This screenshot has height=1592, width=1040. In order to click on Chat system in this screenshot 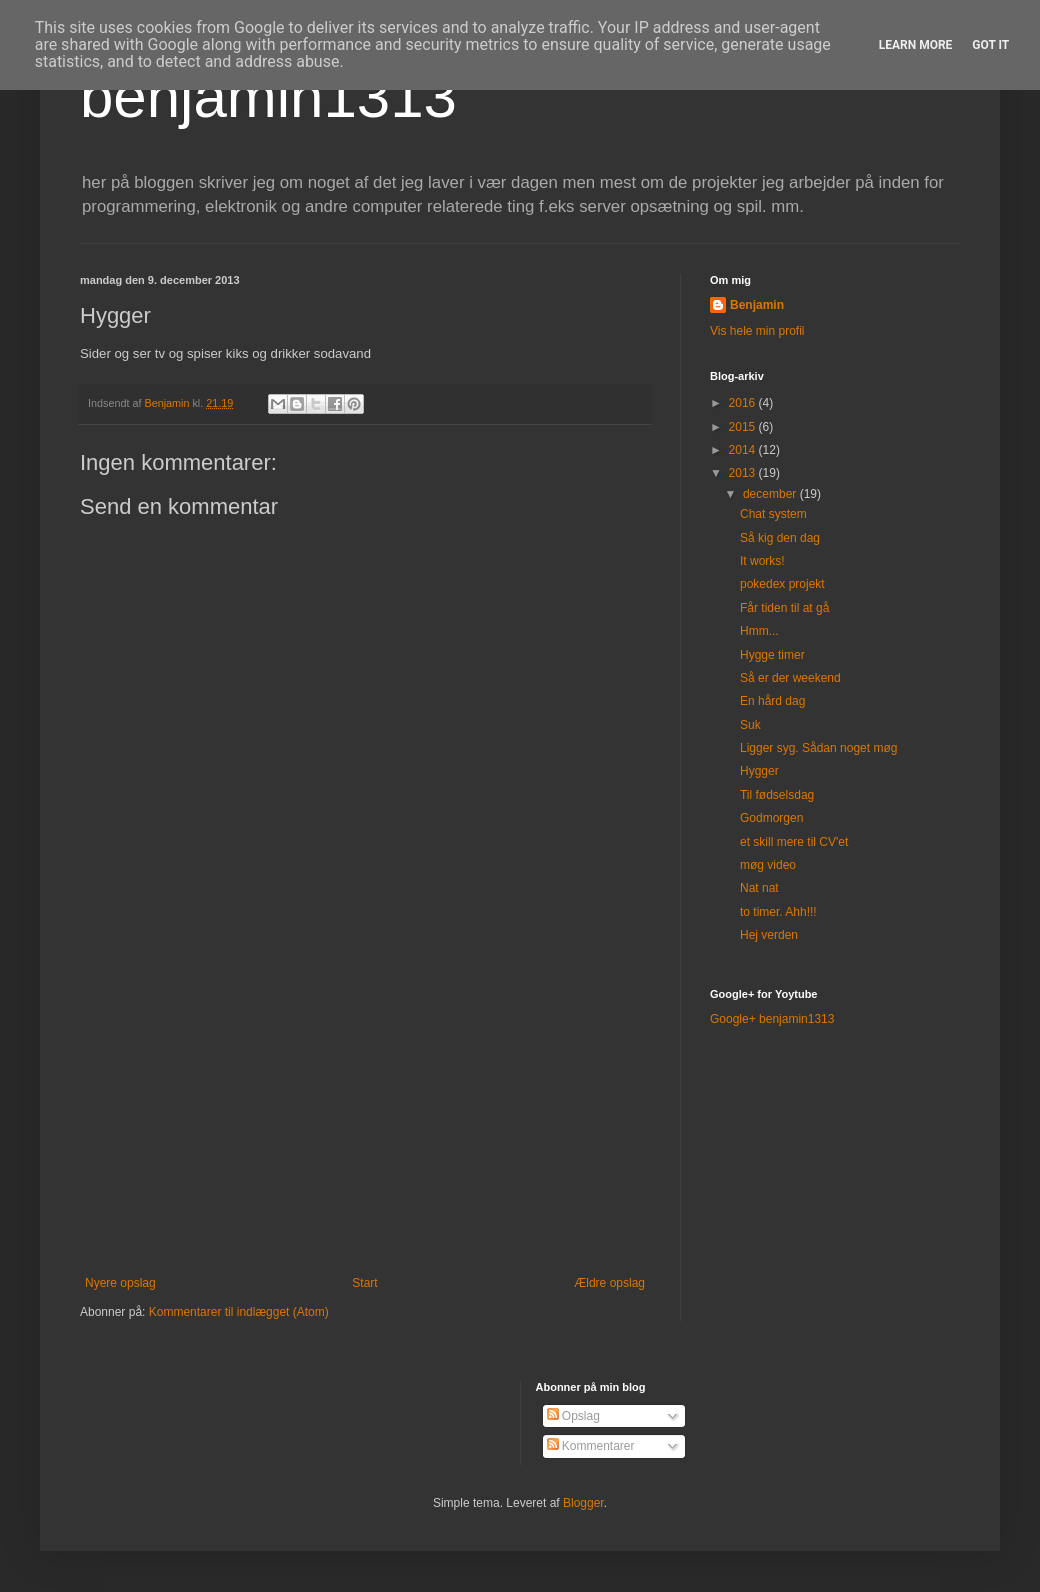, I will do `click(773, 514)`.